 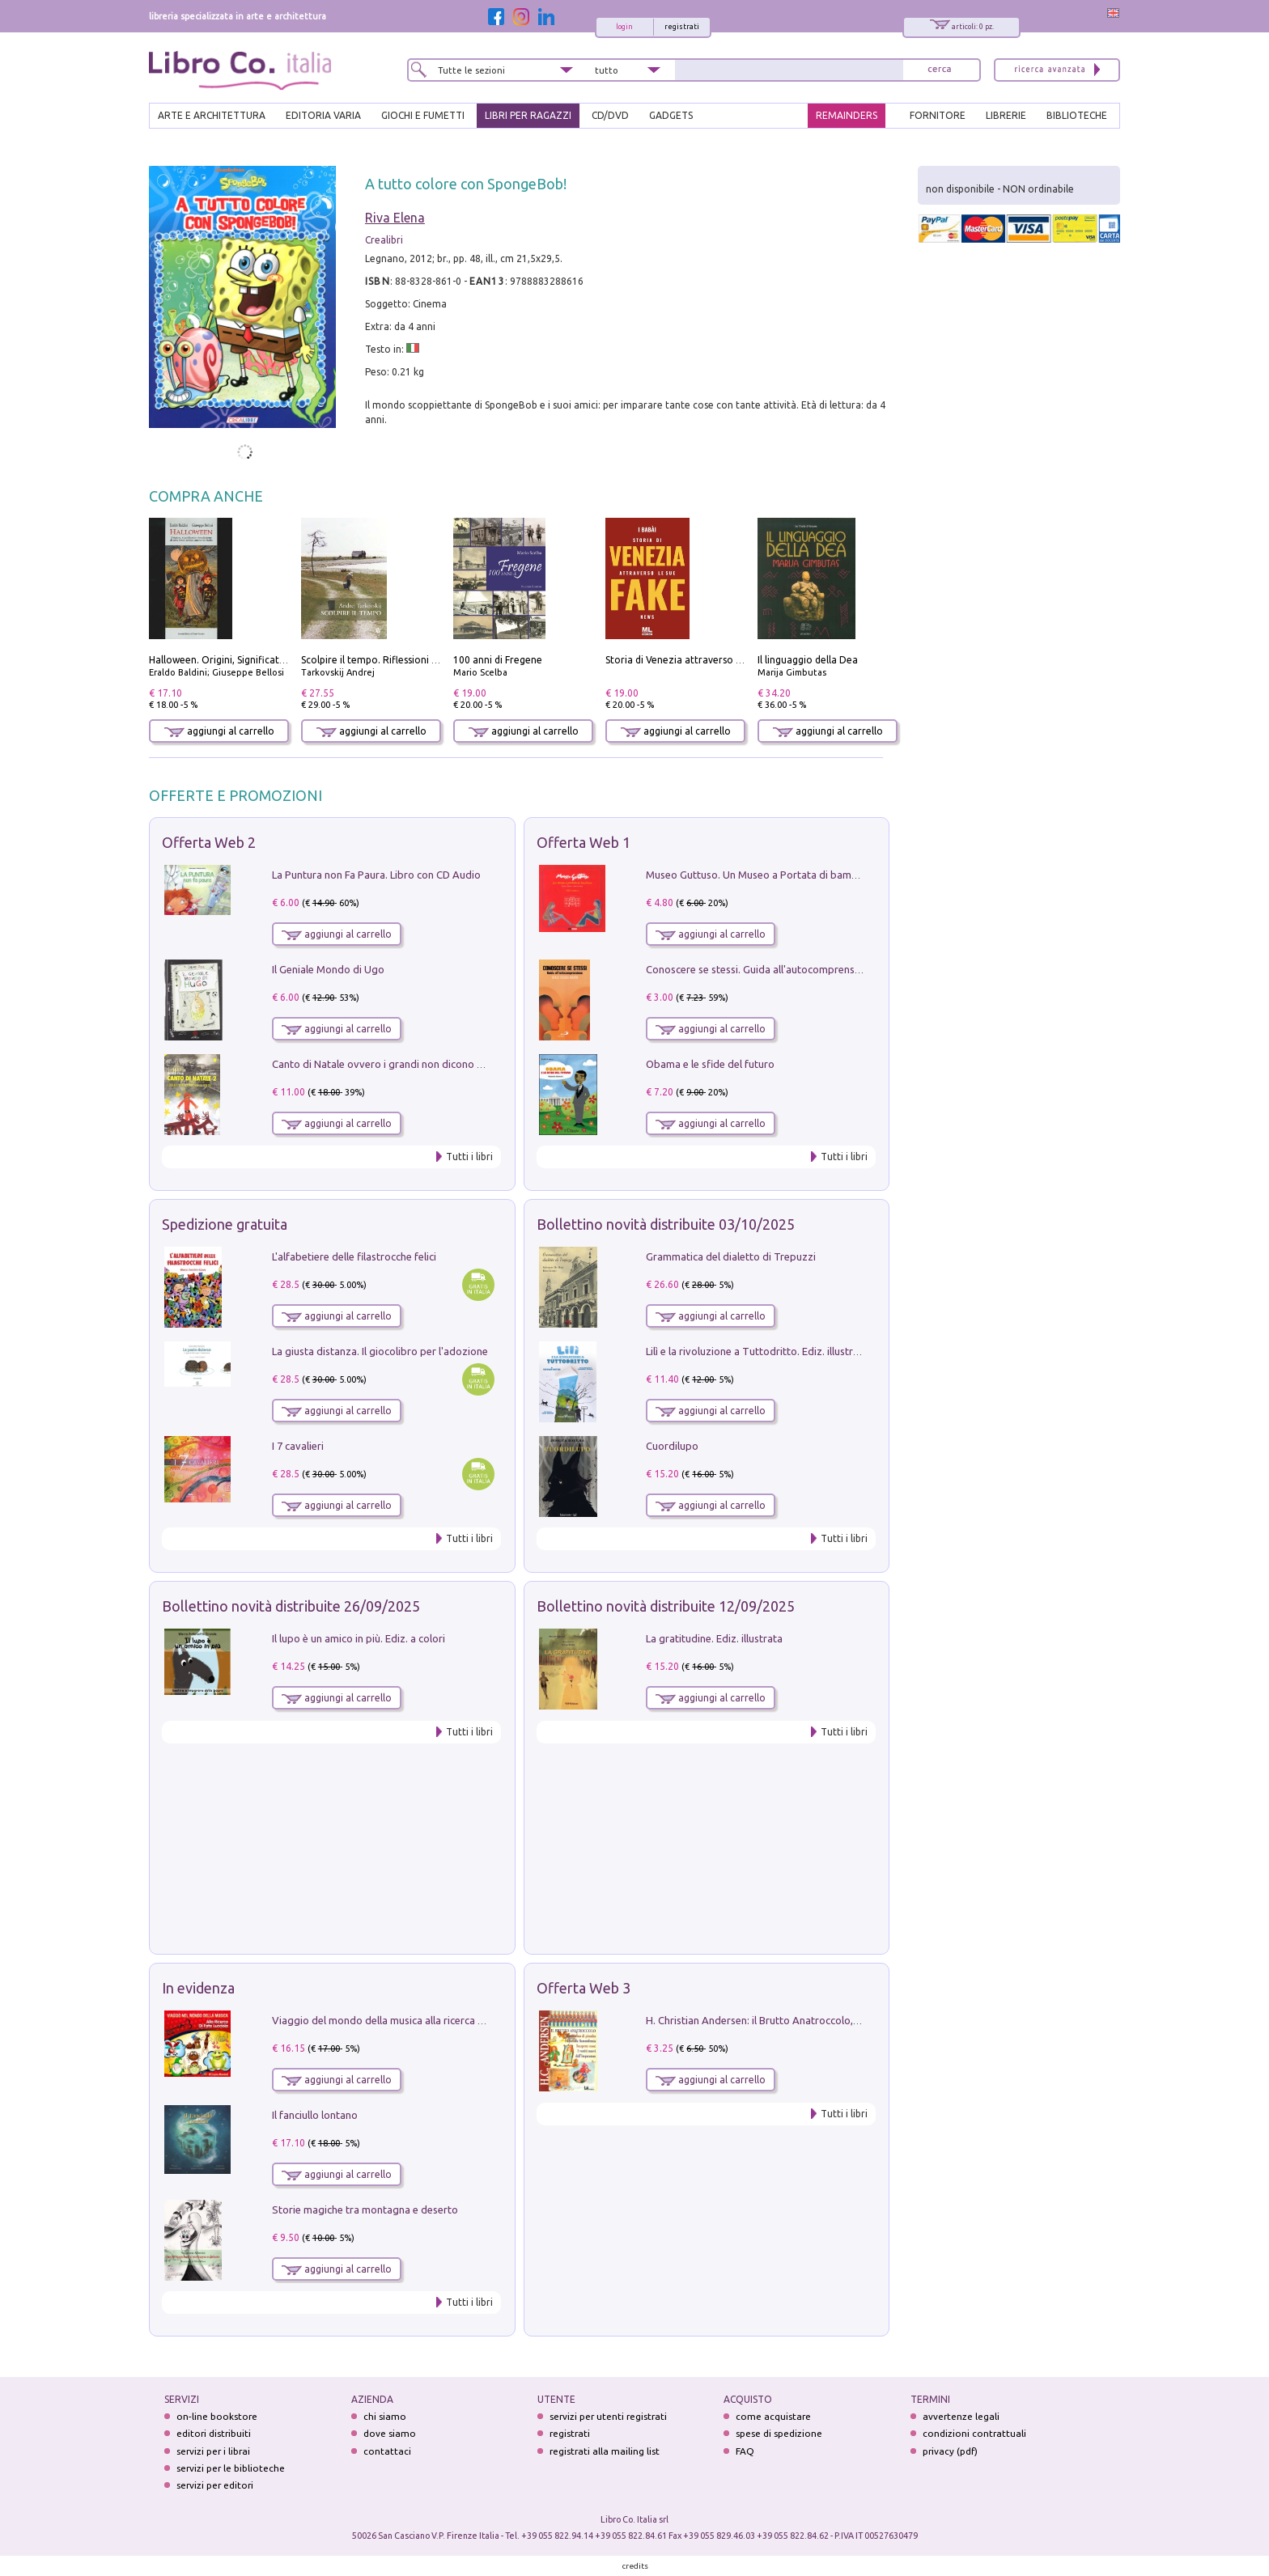 I want to click on Offerta Web 3, so click(x=583, y=1988).